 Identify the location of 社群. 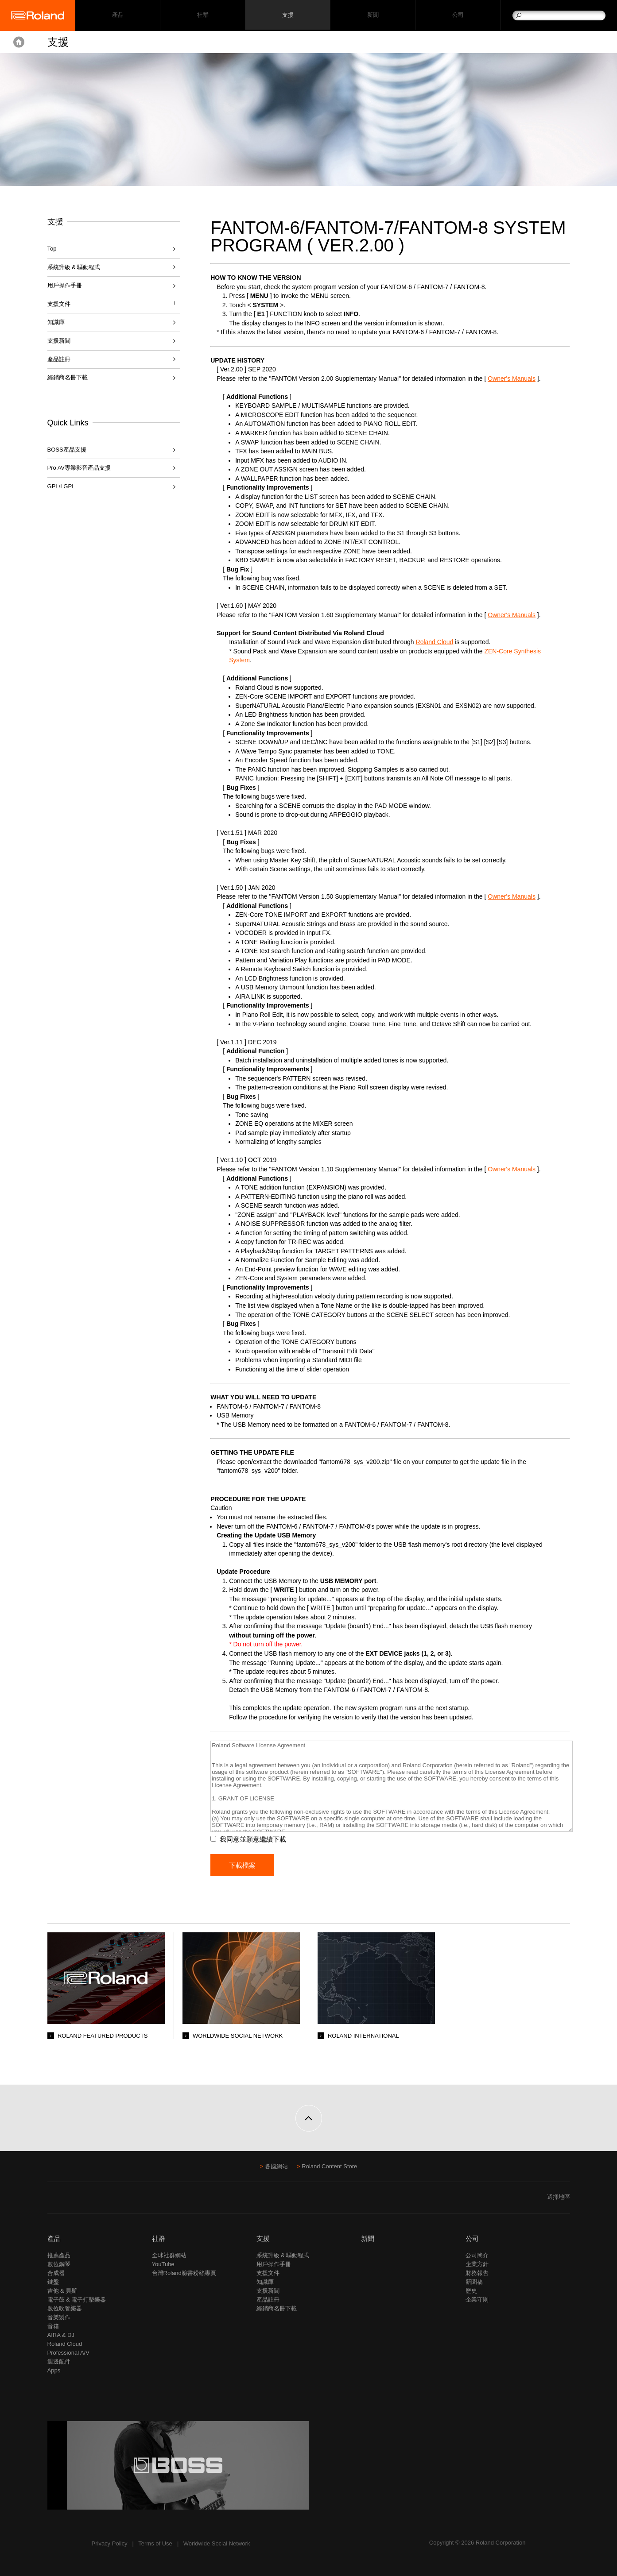
(202, 15).